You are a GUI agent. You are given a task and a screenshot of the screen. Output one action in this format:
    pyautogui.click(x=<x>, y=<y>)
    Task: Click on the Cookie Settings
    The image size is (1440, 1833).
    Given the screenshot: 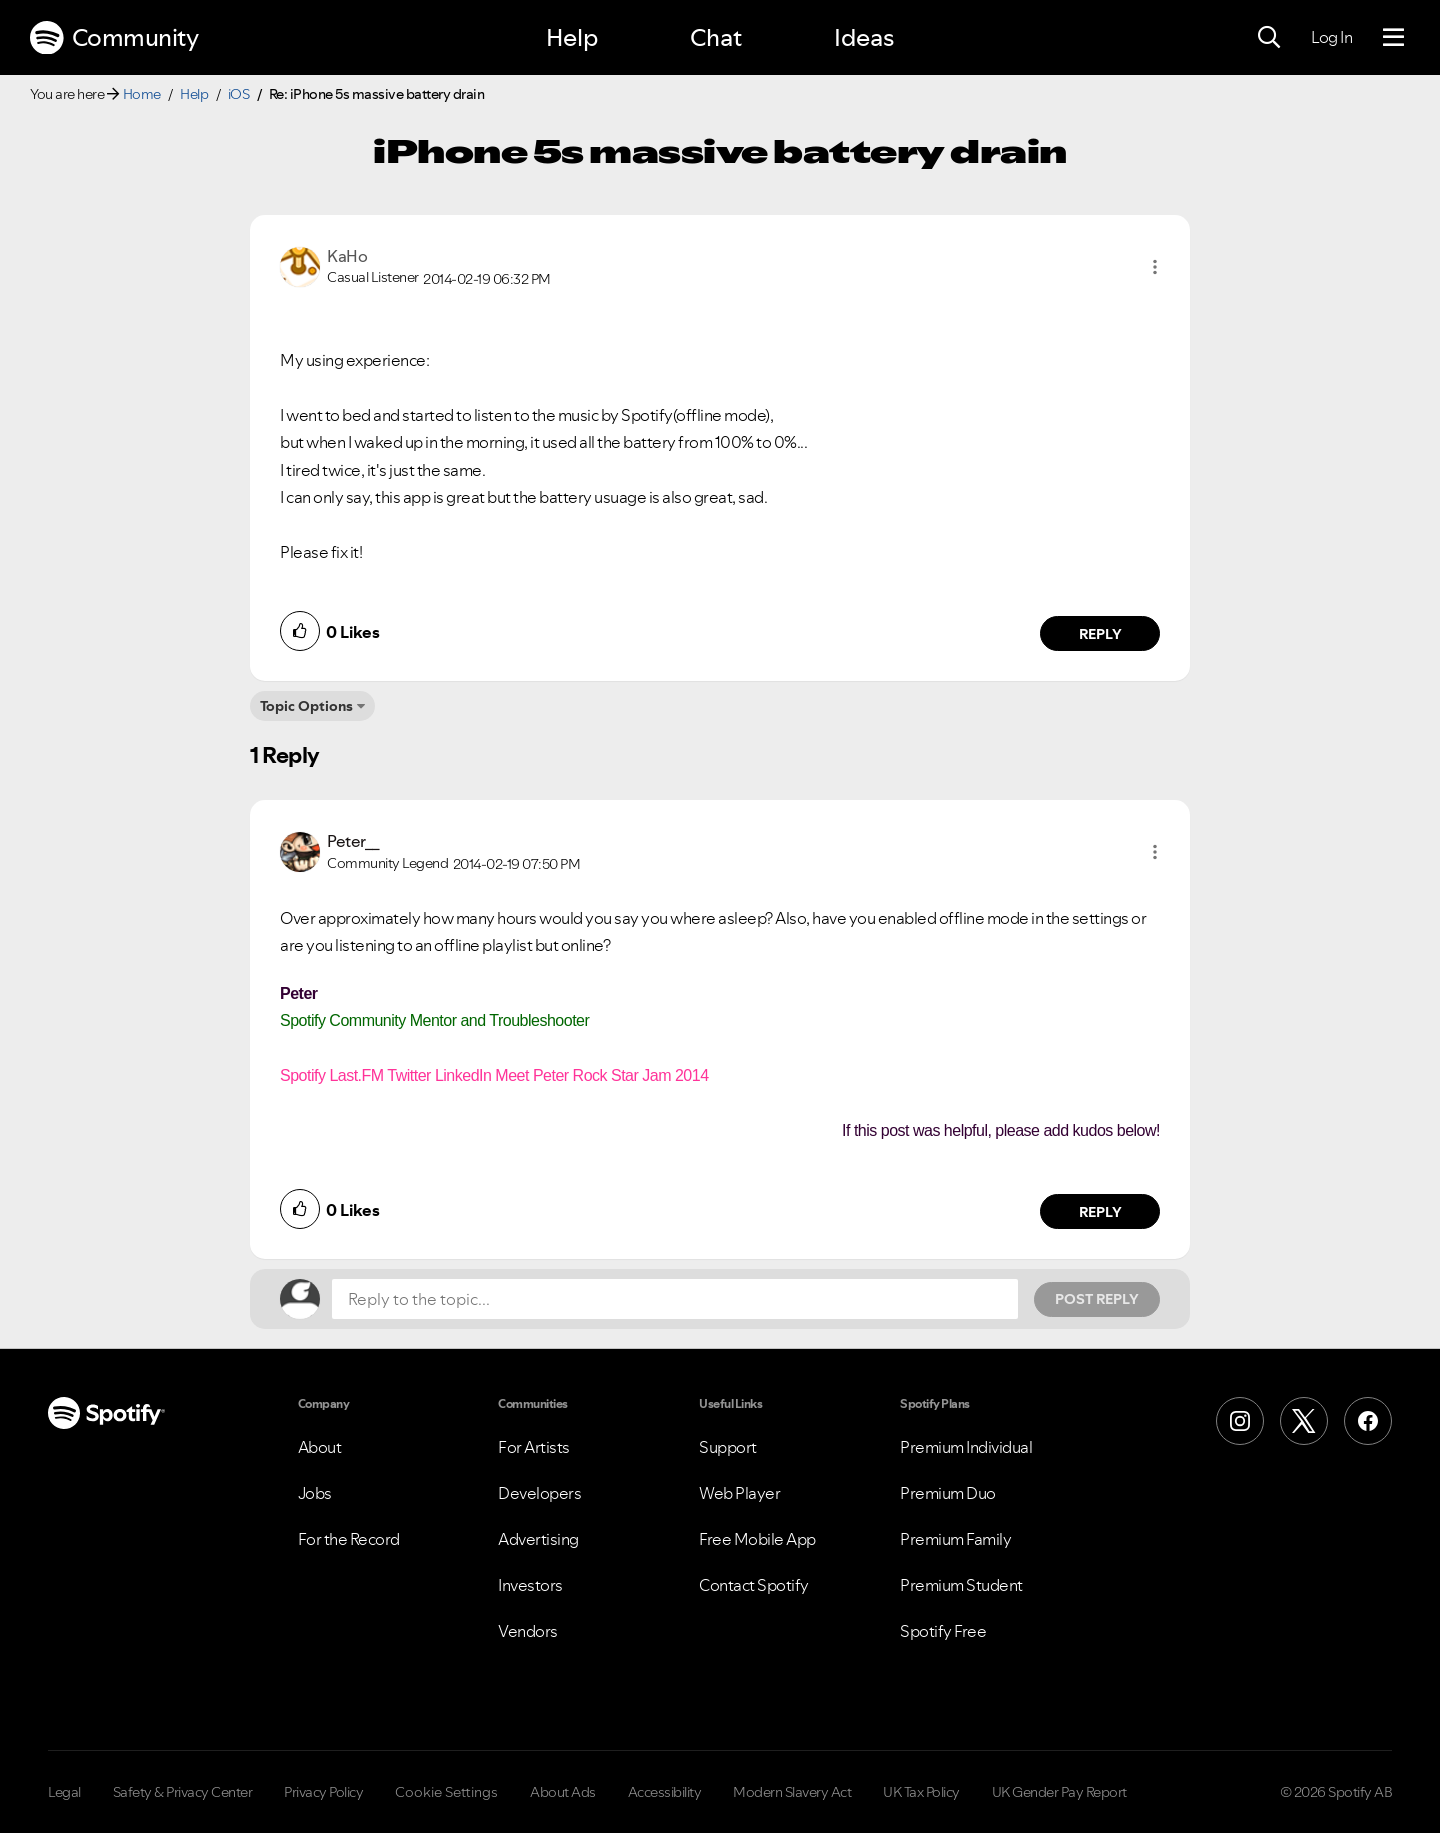 What is the action you would take?
    pyautogui.click(x=446, y=1792)
    